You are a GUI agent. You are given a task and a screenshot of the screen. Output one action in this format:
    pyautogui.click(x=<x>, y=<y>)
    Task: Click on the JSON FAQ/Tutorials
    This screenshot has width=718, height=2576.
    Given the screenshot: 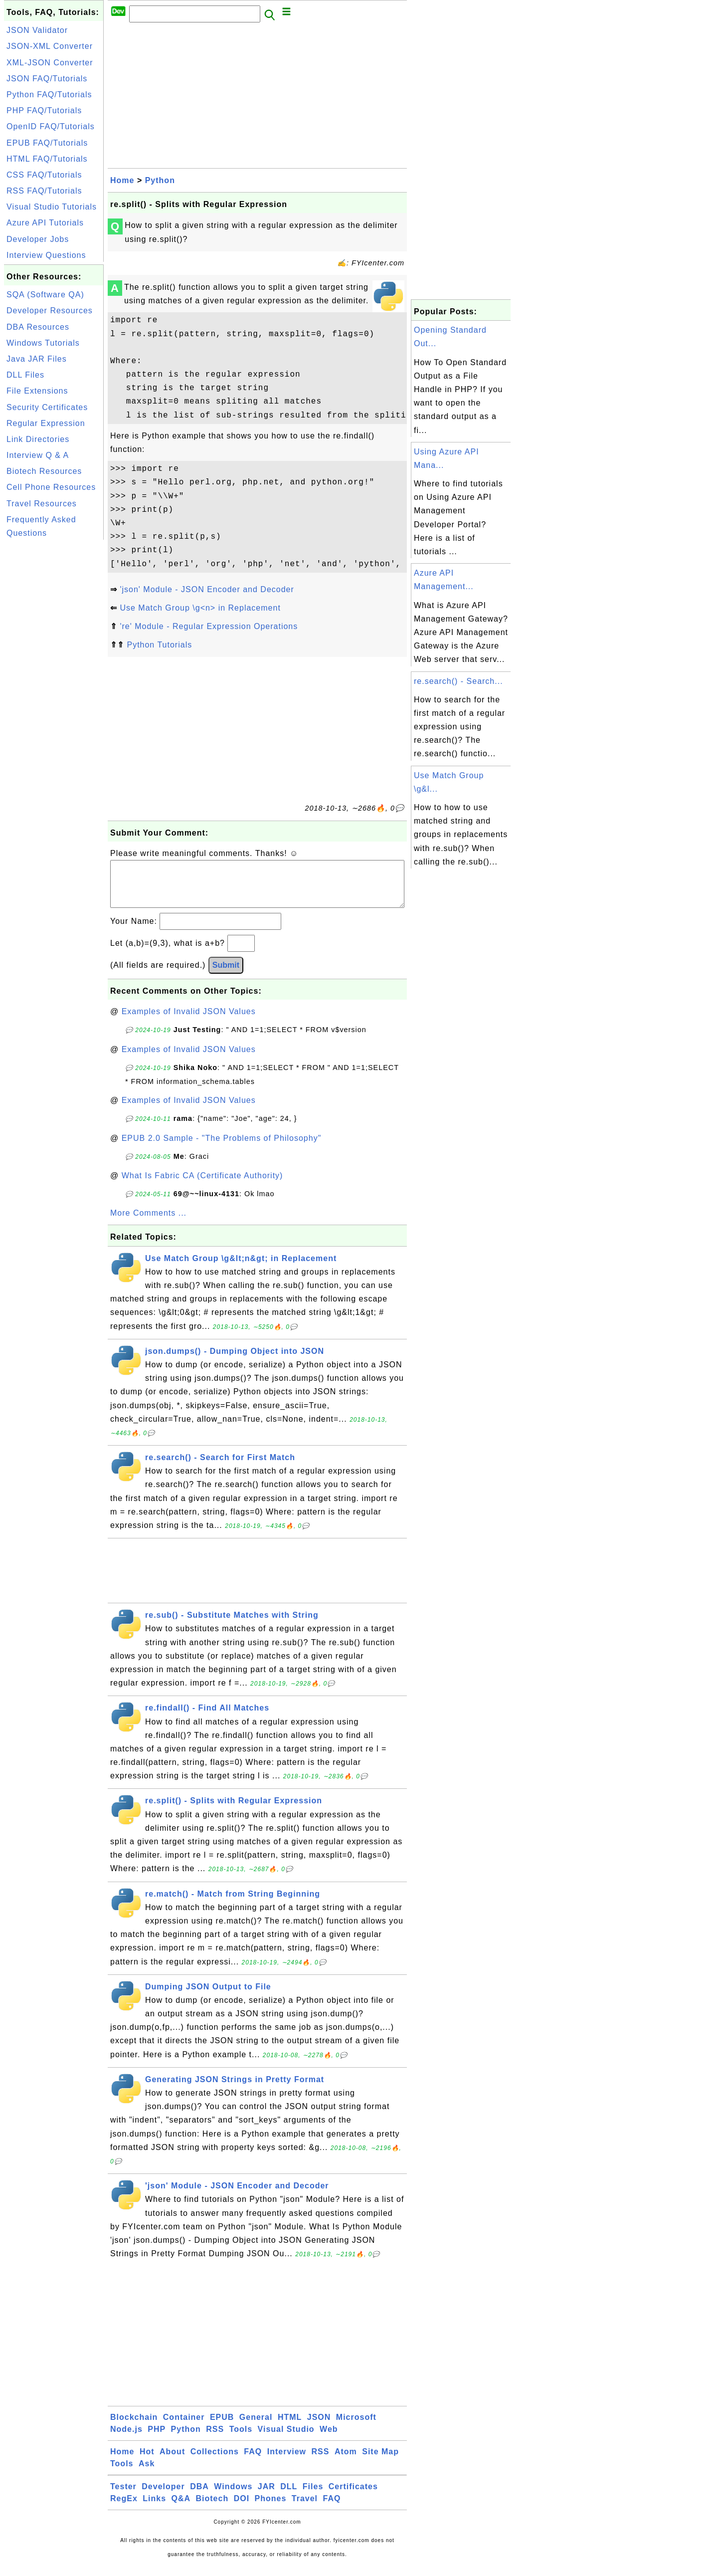 What is the action you would take?
    pyautogui.click(x=46, y=78)
    